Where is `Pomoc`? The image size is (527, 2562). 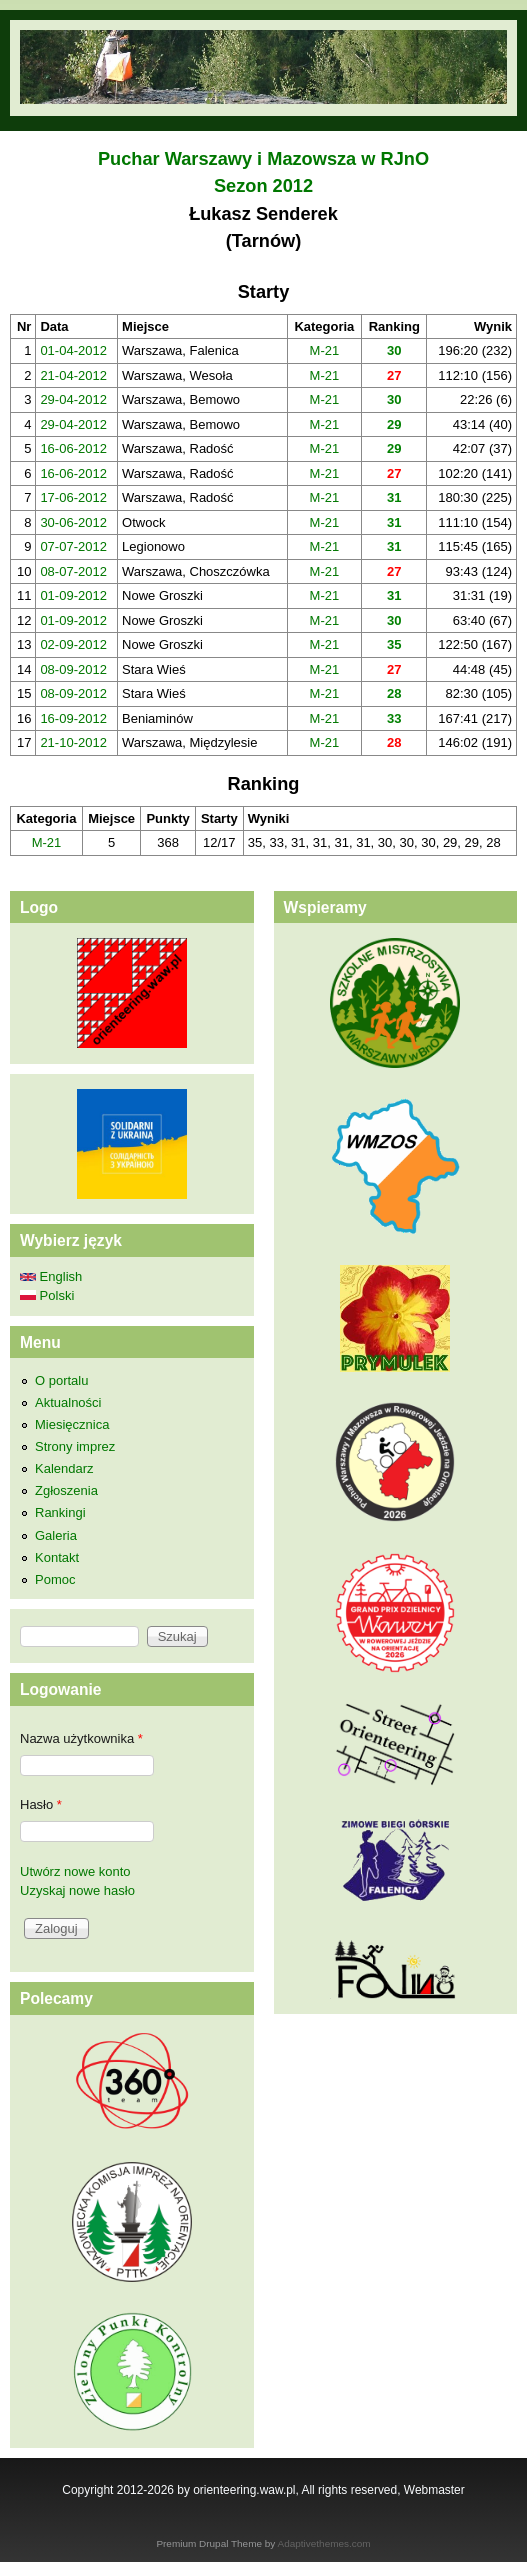
Pomoc is located at coordinates (55, 1579).